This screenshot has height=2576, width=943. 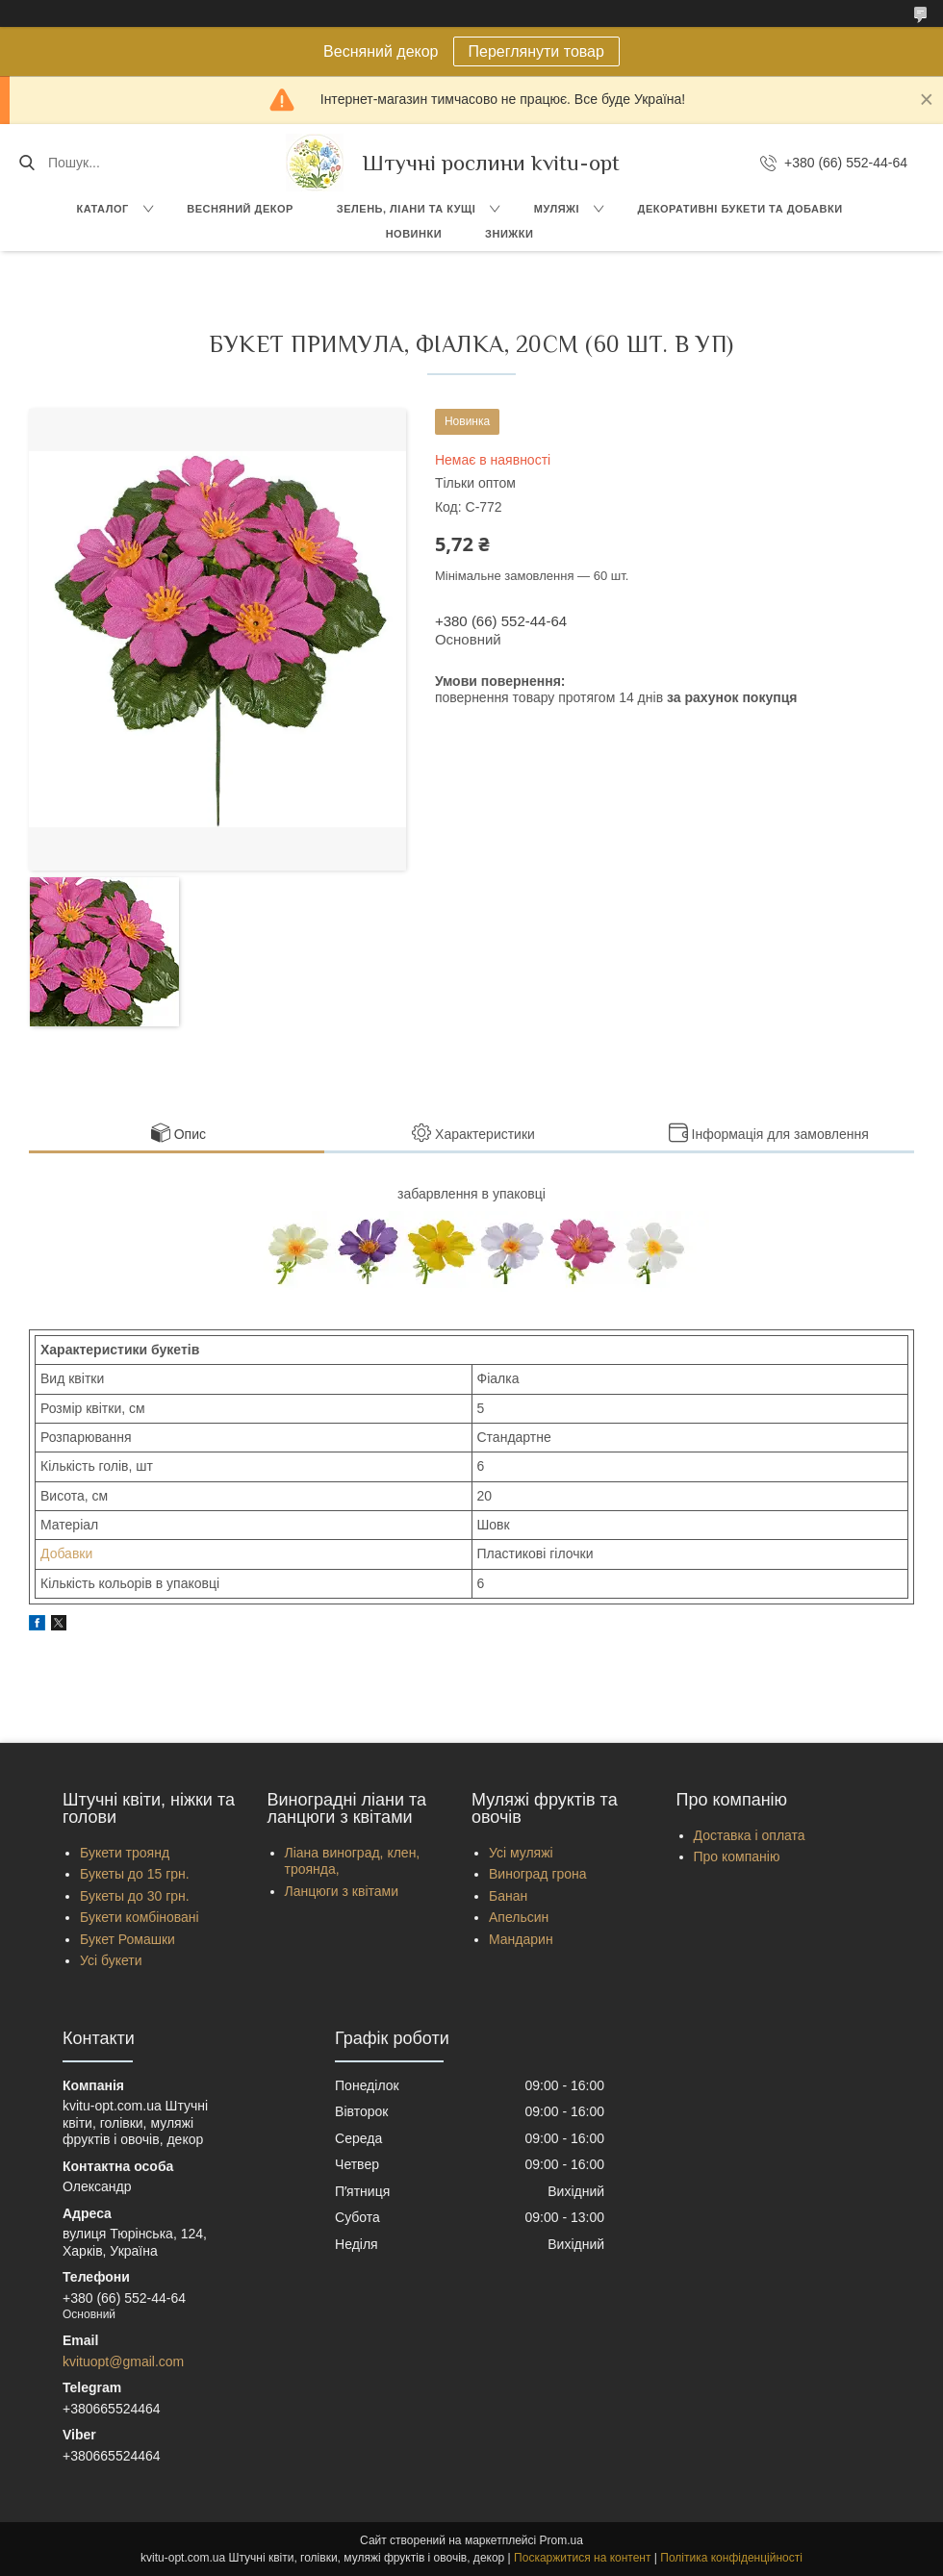 I want to click on Букеты до 15 грн., so click(x=135, y=1873).